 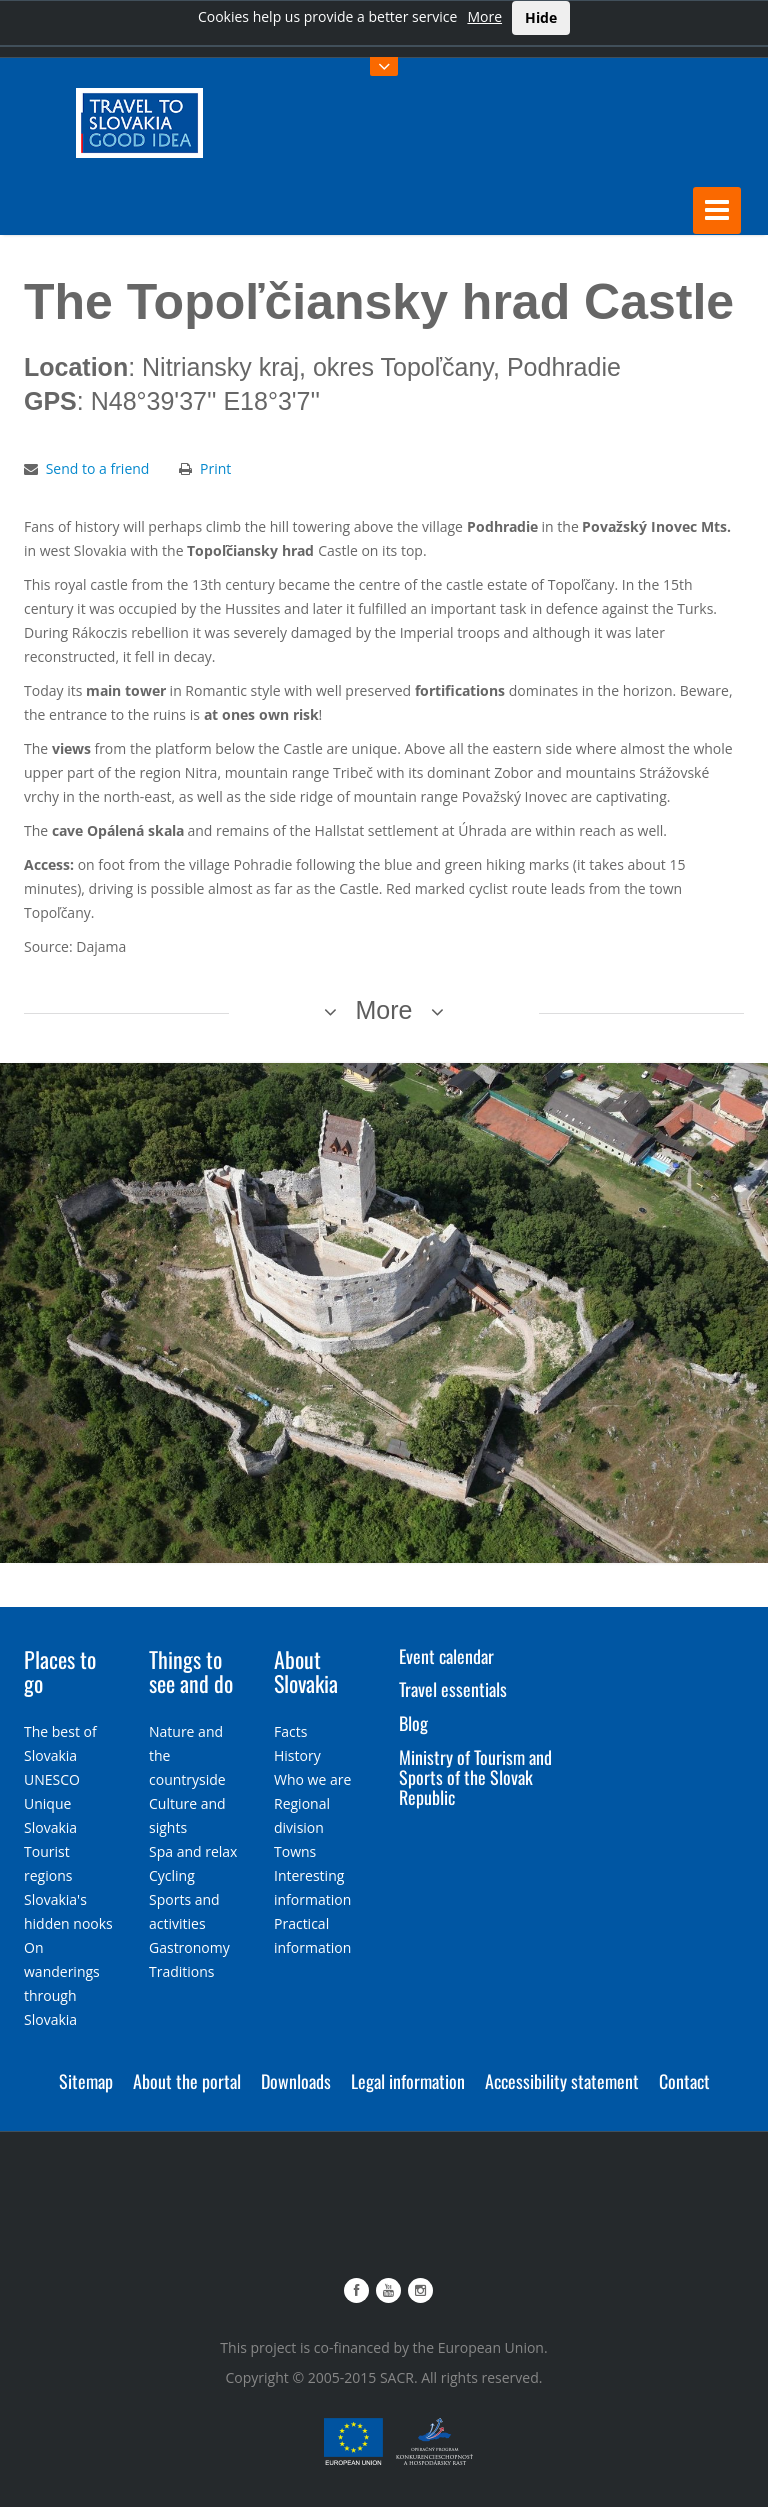 What do you see at coordinates (290, 1730) in the screenshot?
I see `Facts` at bounding box center [290, 1730].